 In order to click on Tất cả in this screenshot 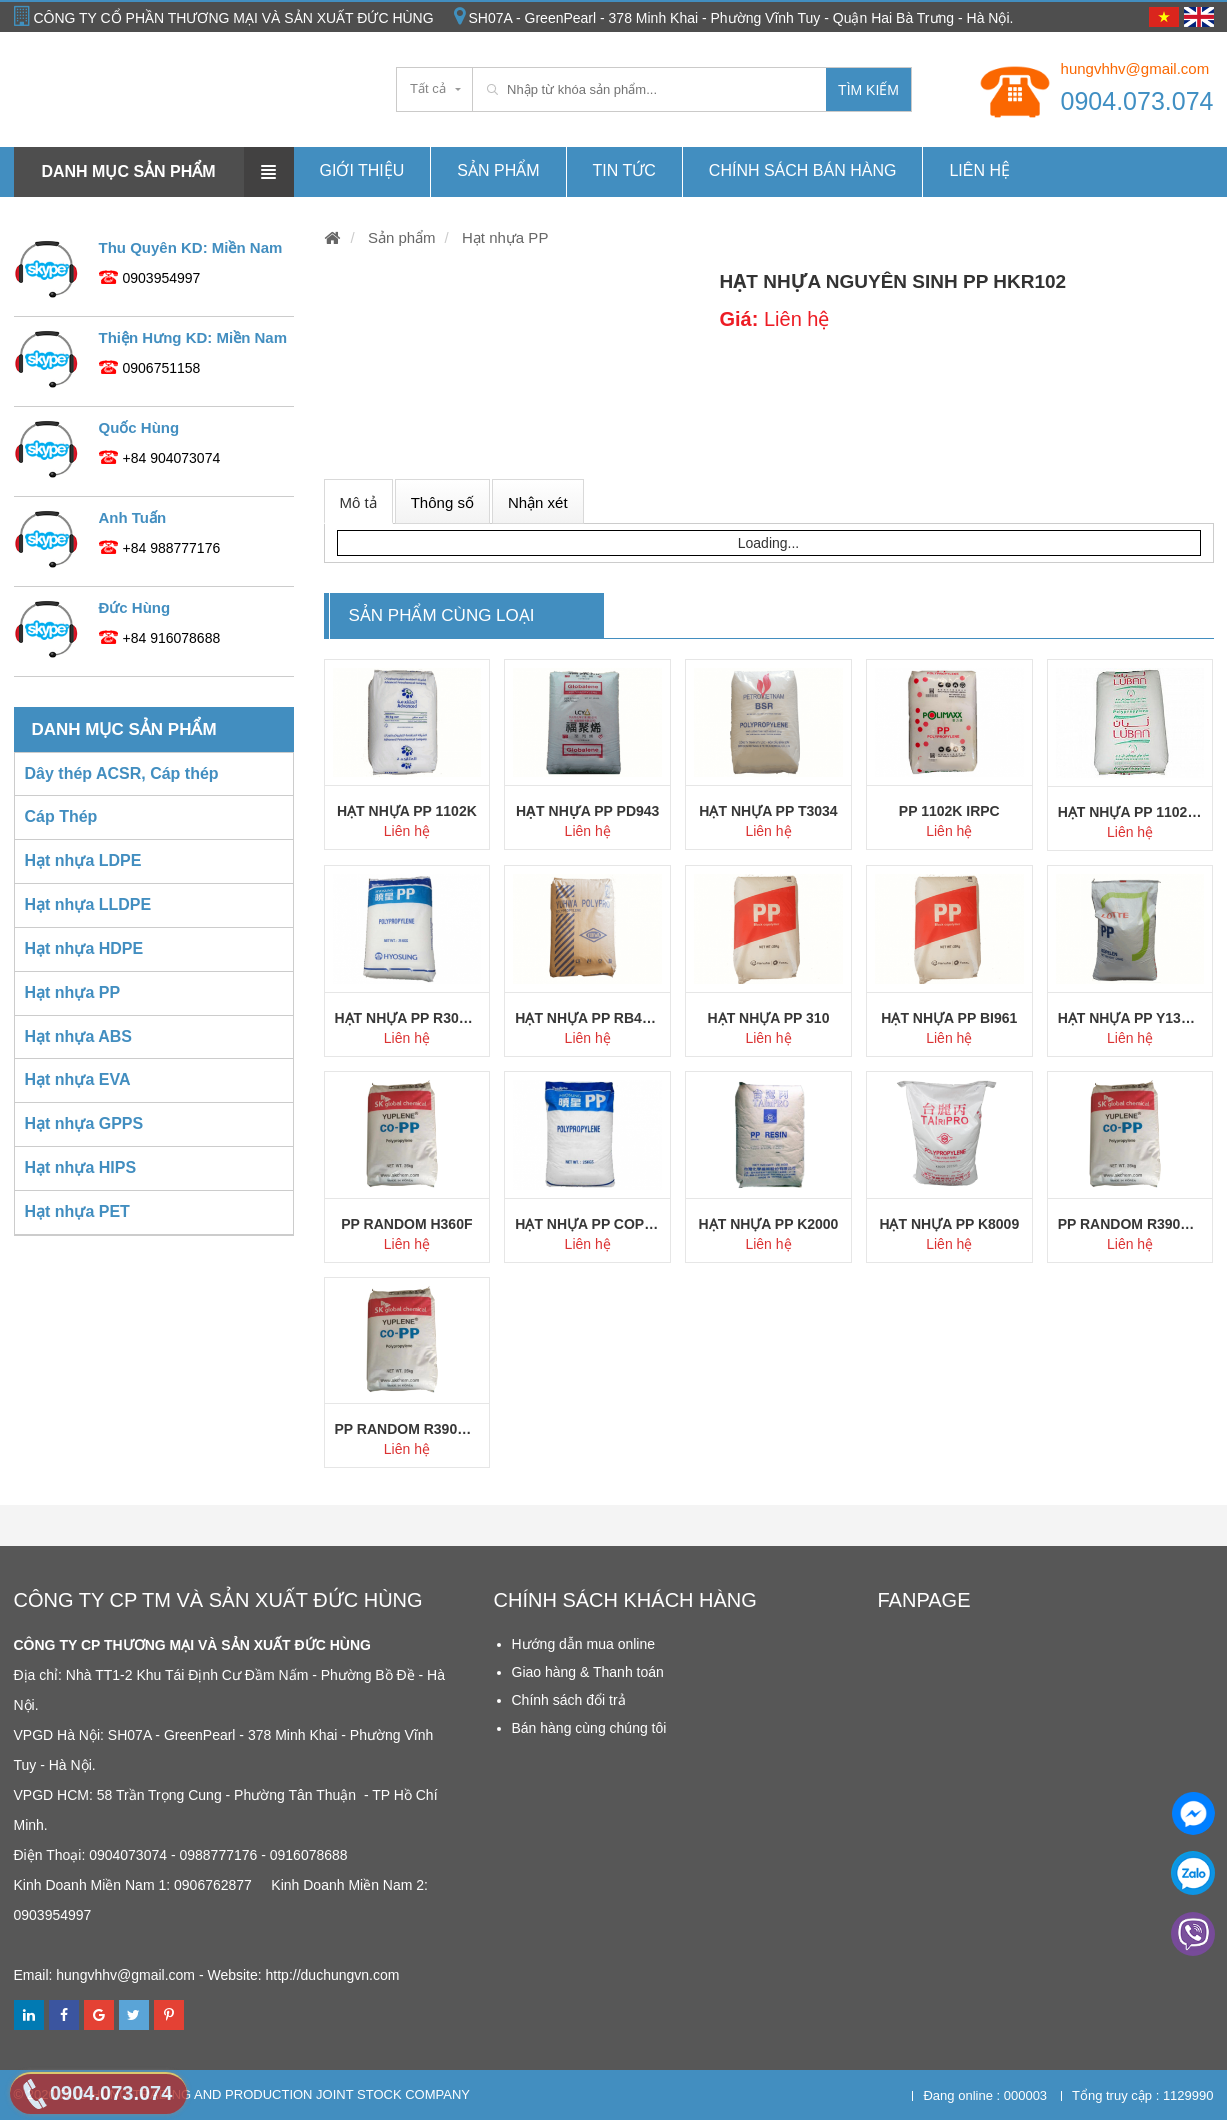, I will do `click(428, 88)`.